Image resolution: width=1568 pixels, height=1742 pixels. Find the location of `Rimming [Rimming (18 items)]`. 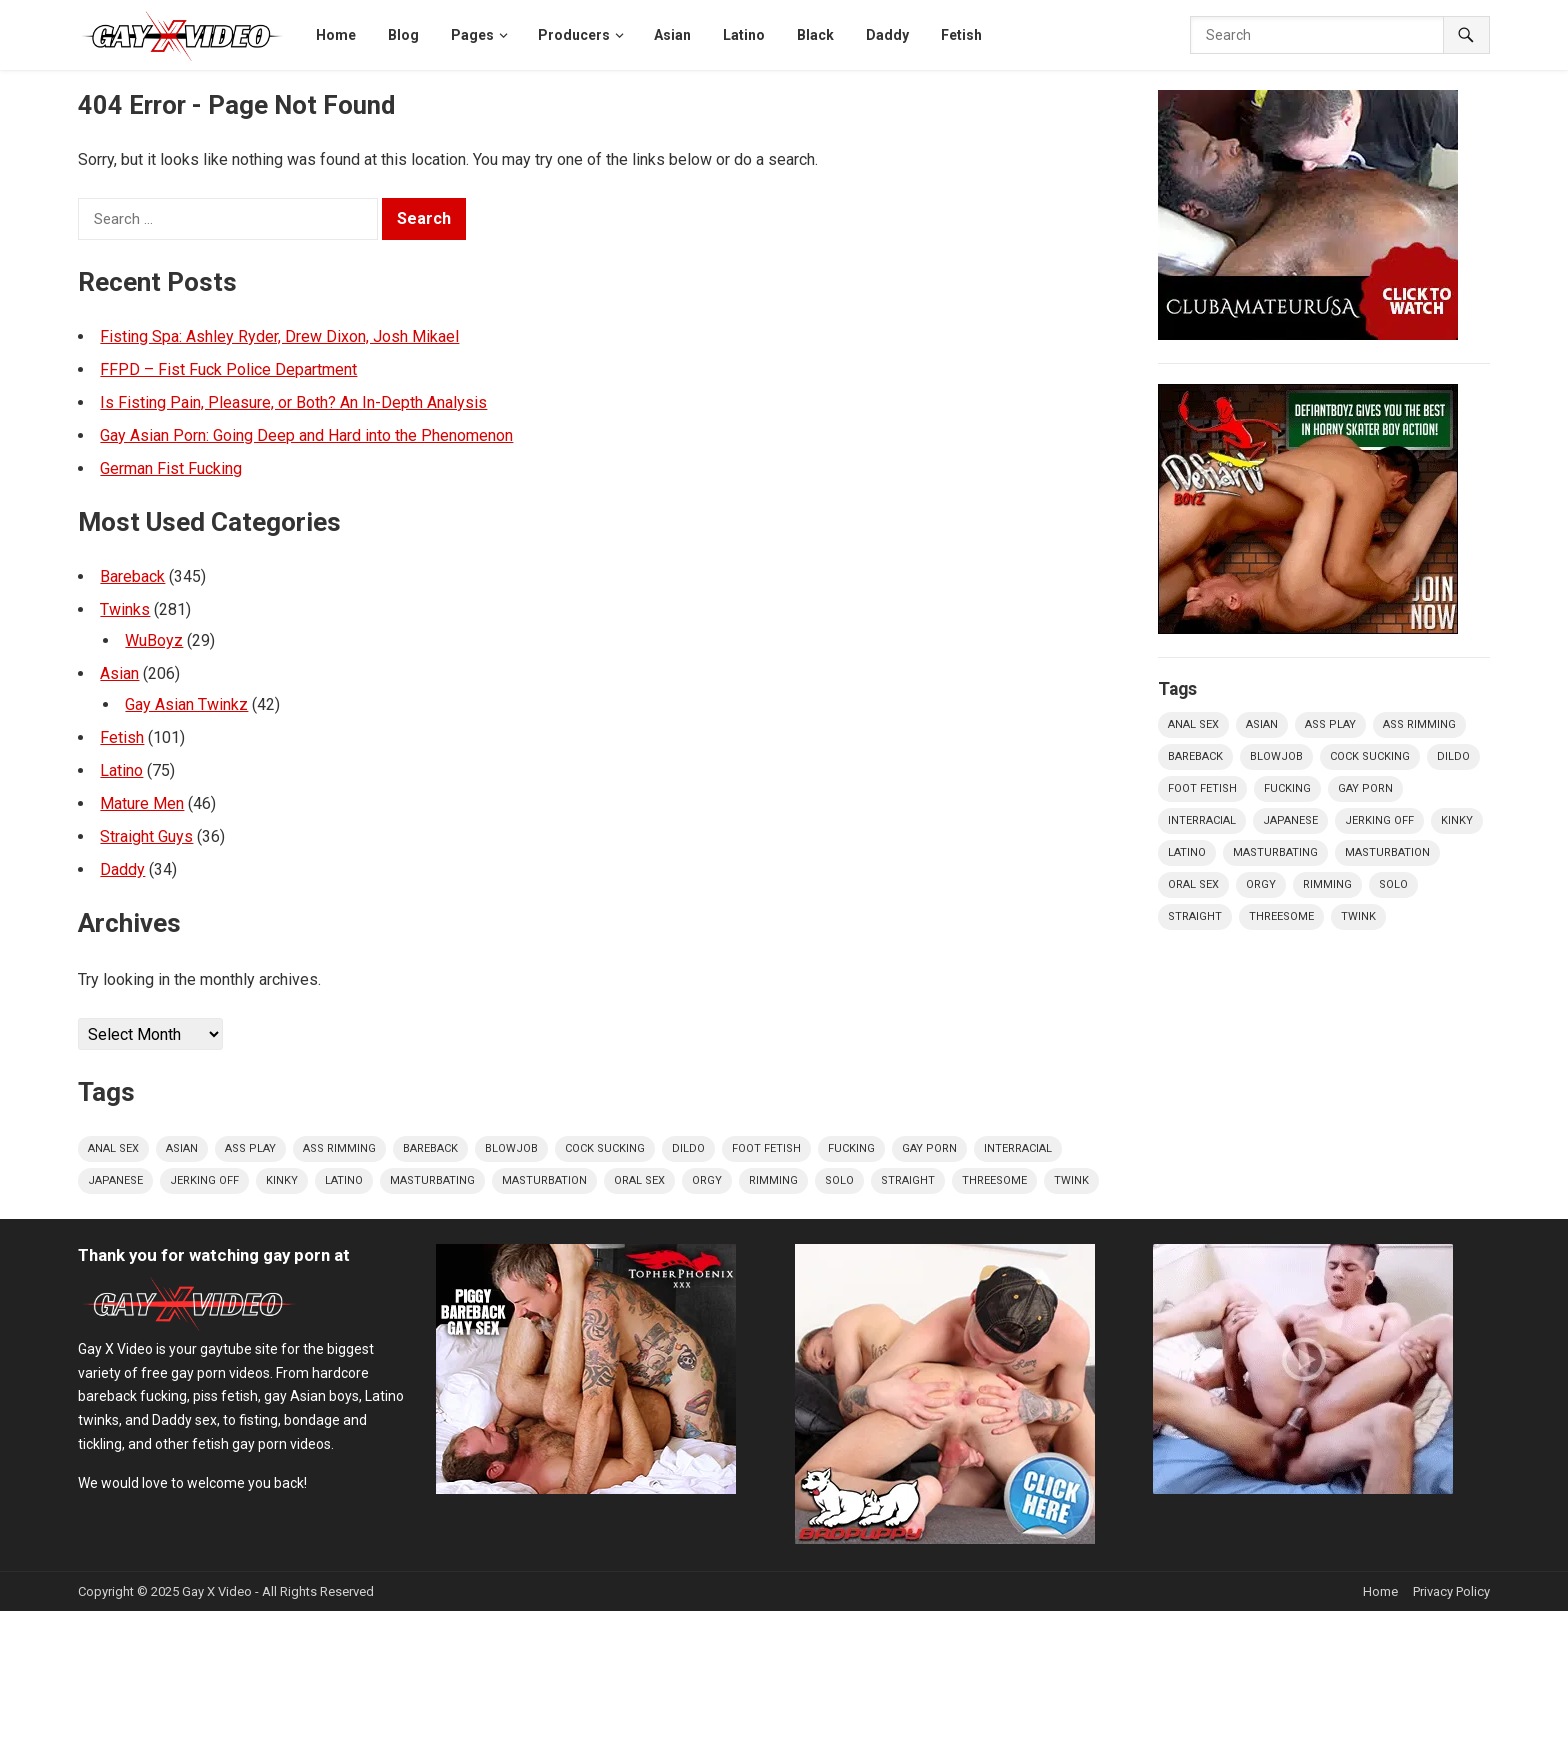

Rimming [Rimming (18 items)] is located at coordinates (773, 1180).